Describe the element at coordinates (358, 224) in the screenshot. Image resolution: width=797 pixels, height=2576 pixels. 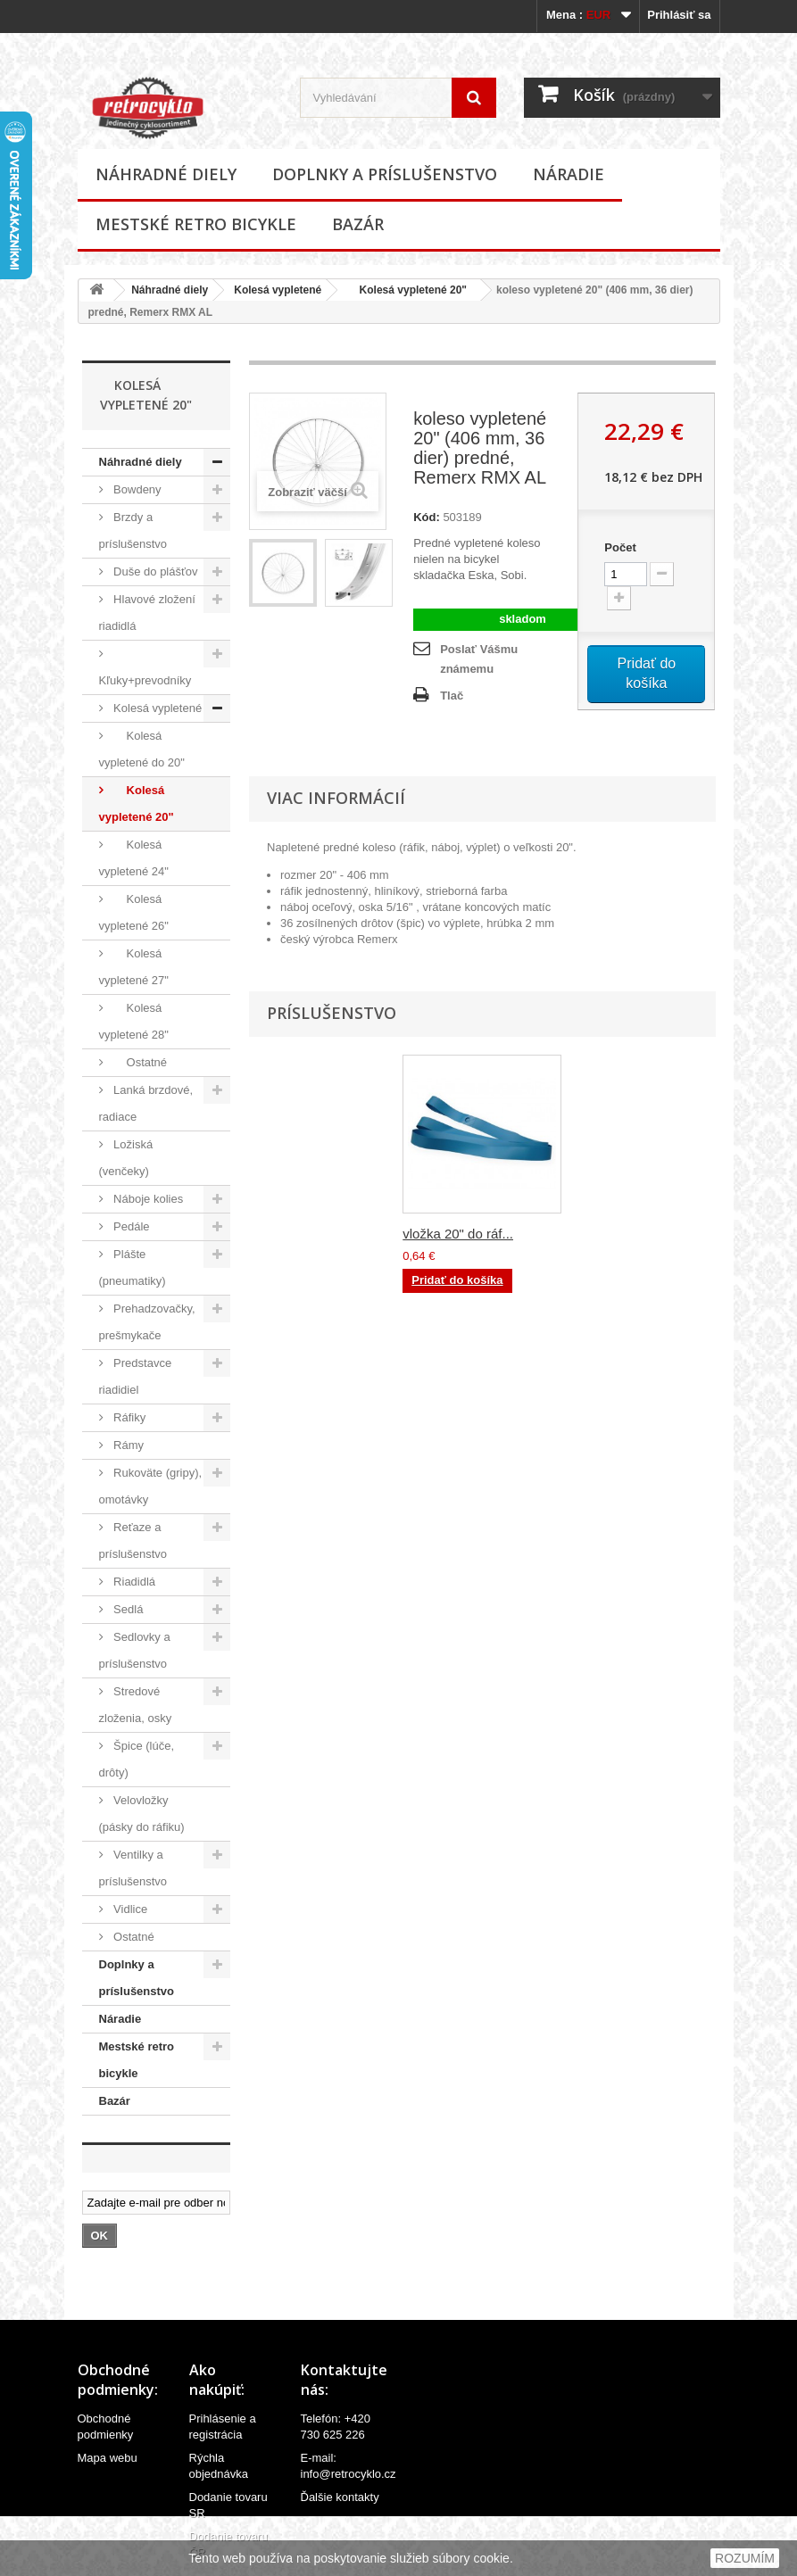
I see `Bazár` at that location.